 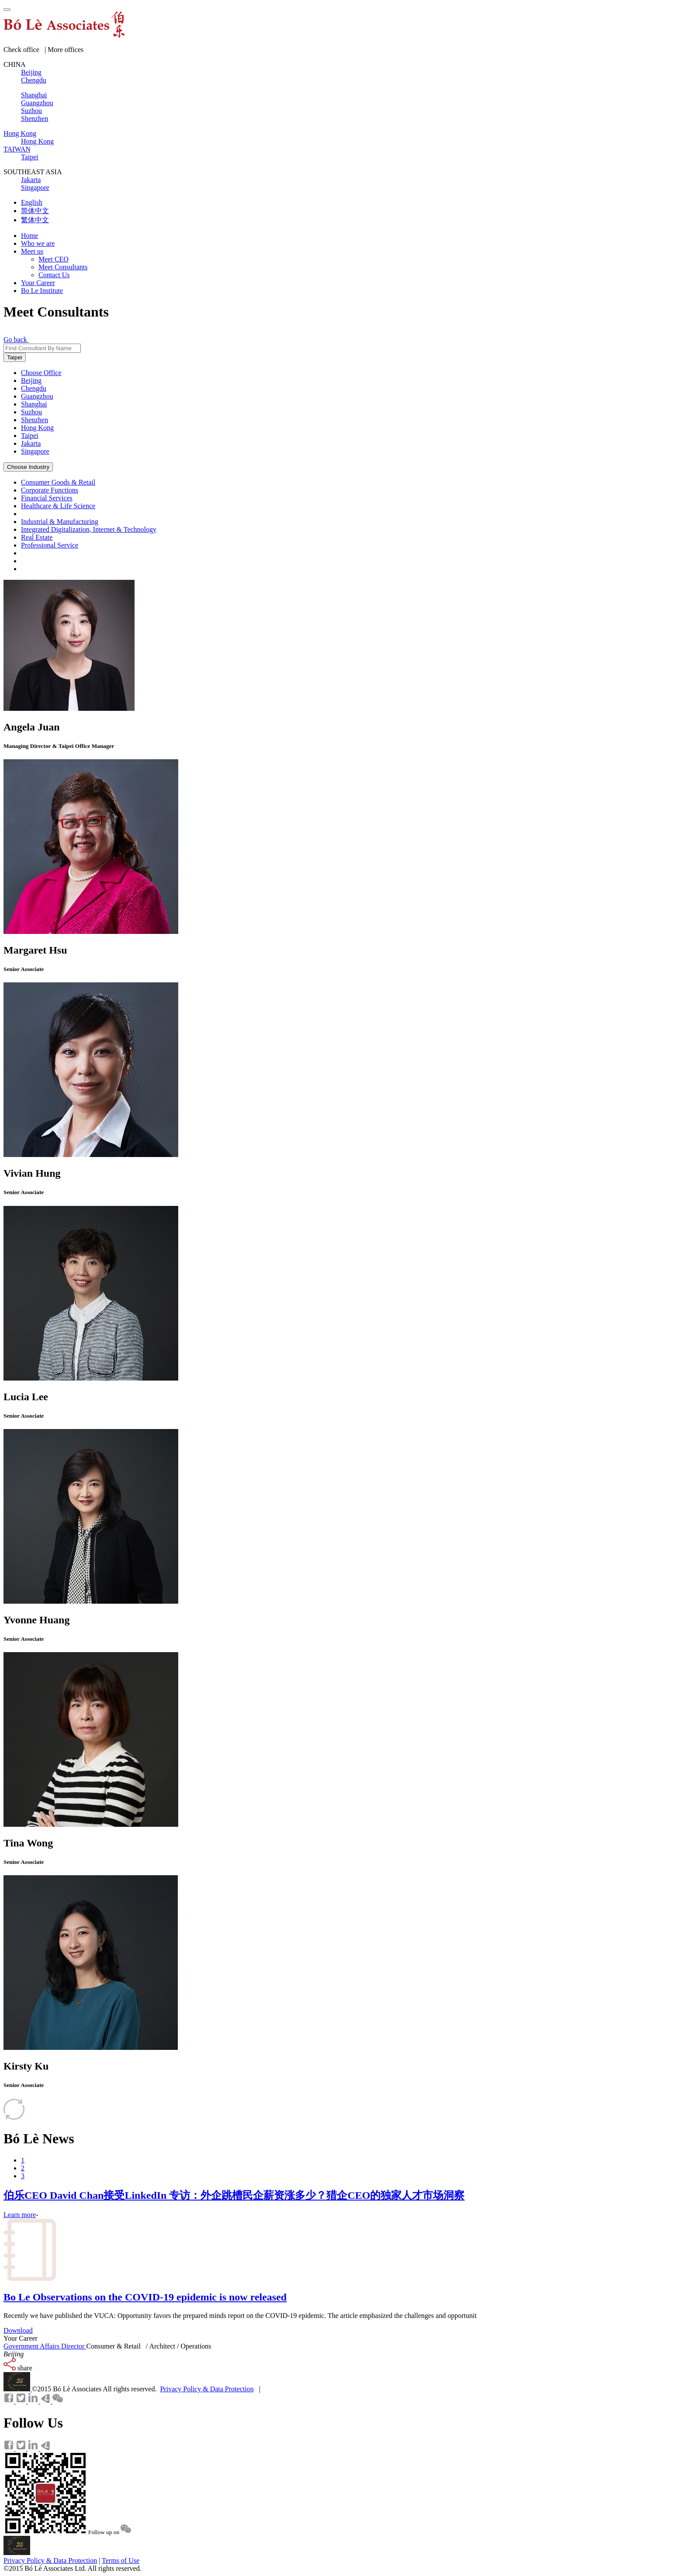 What do you see at coordinates (62, 267) in the screenshot?
I see `Meet Consultants` at bounding box center [62, 267].